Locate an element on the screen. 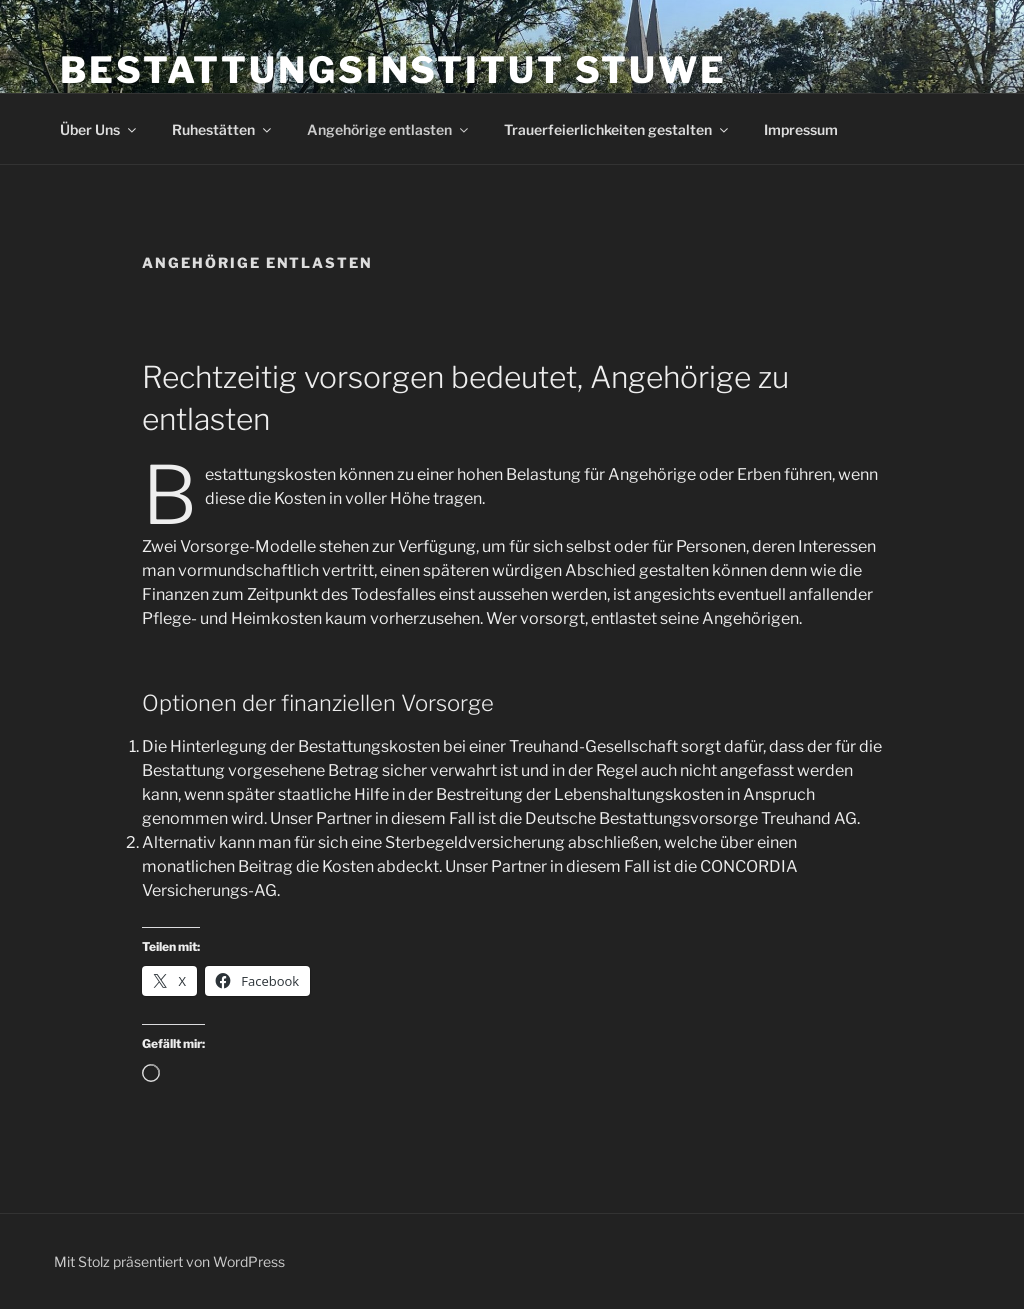 The height and width of the screenshot is (1309, 1024). Bestattungsinstitut Stuwe is located at coordinates (393, 70).